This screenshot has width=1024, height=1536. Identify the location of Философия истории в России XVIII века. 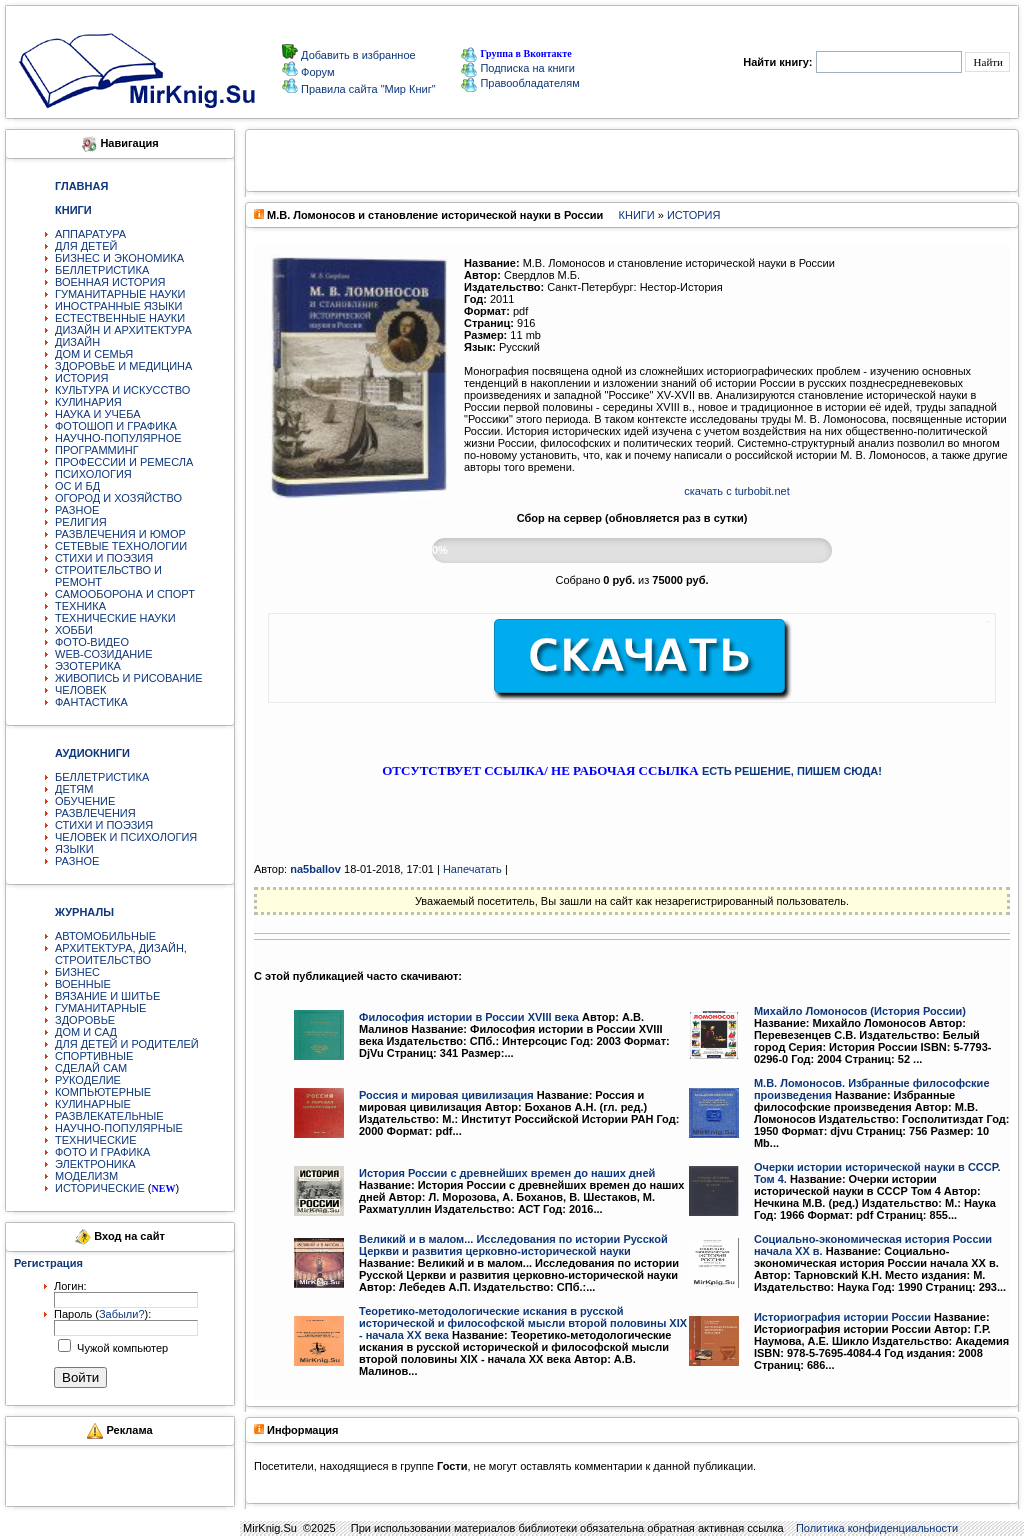
(469, 1017).